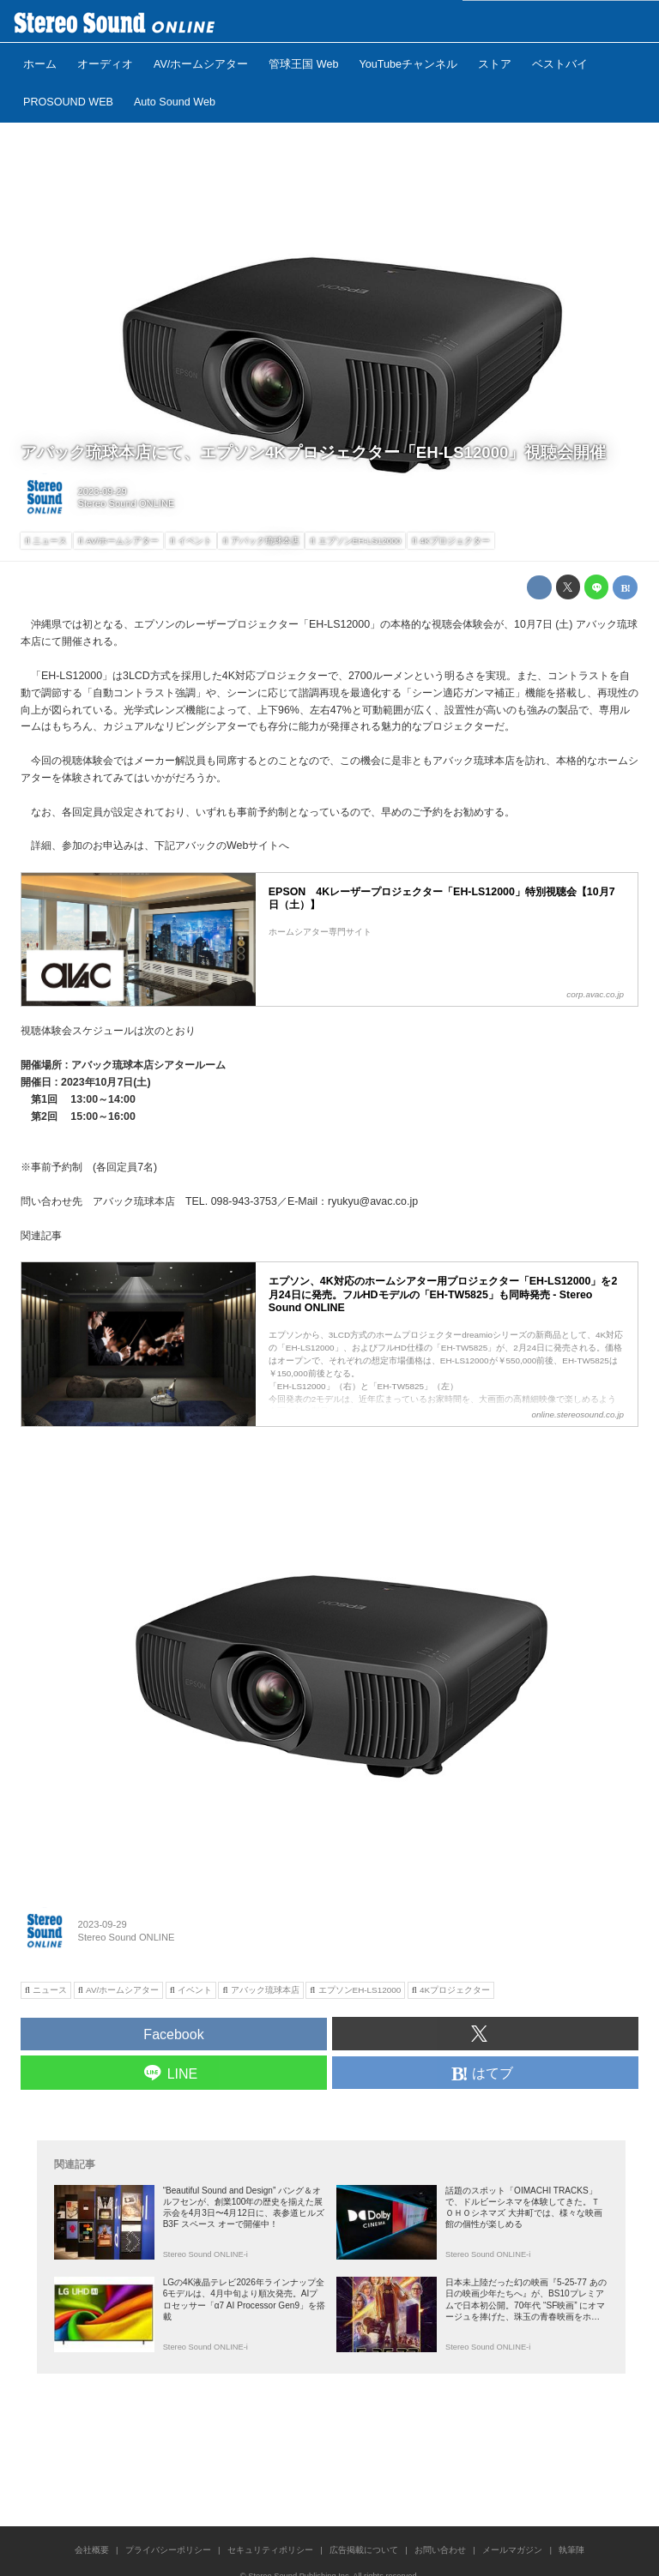 This screenshot has height=2576, width=659. Describe the element at coordinates (512, 2550) in the screenshot. I see `メールマガジン` at that location.